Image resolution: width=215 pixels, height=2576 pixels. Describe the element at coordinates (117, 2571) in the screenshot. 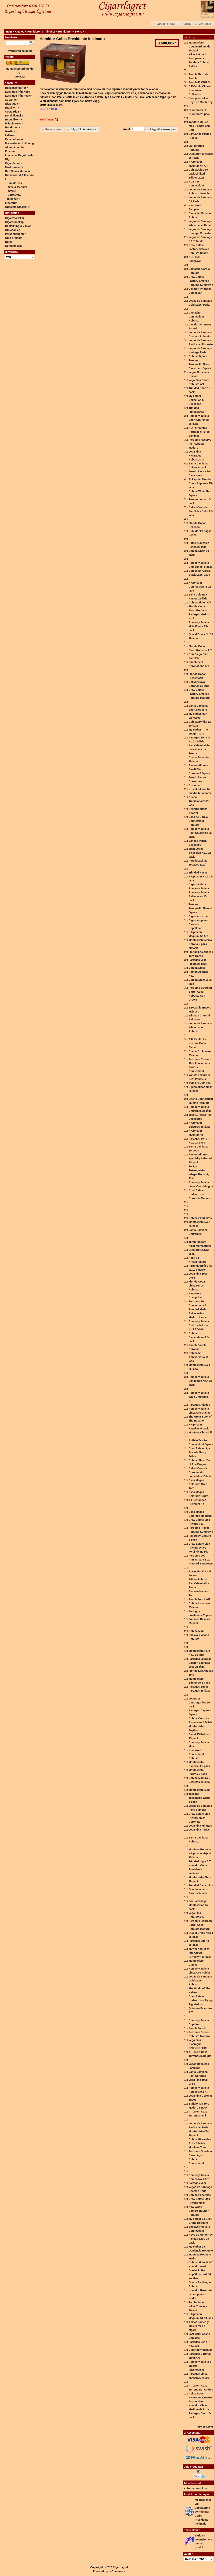

I see `osCommerce` at that location.